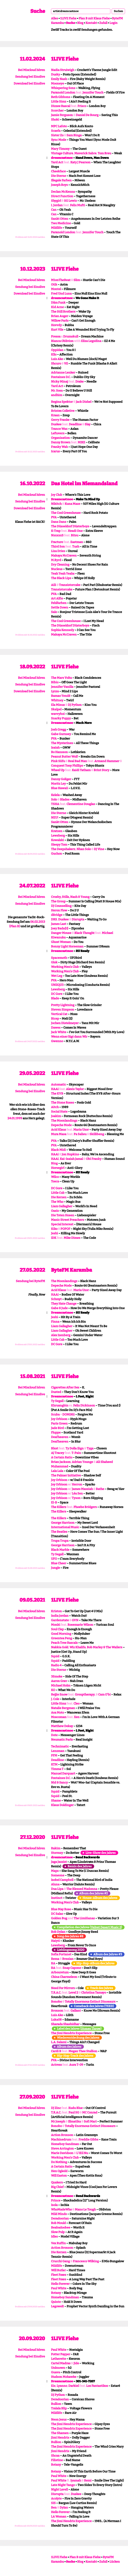  What do you see at coordinates (58, 522) in the screenshot?
I see `Dans Dans` at bounding box center [58, 522].